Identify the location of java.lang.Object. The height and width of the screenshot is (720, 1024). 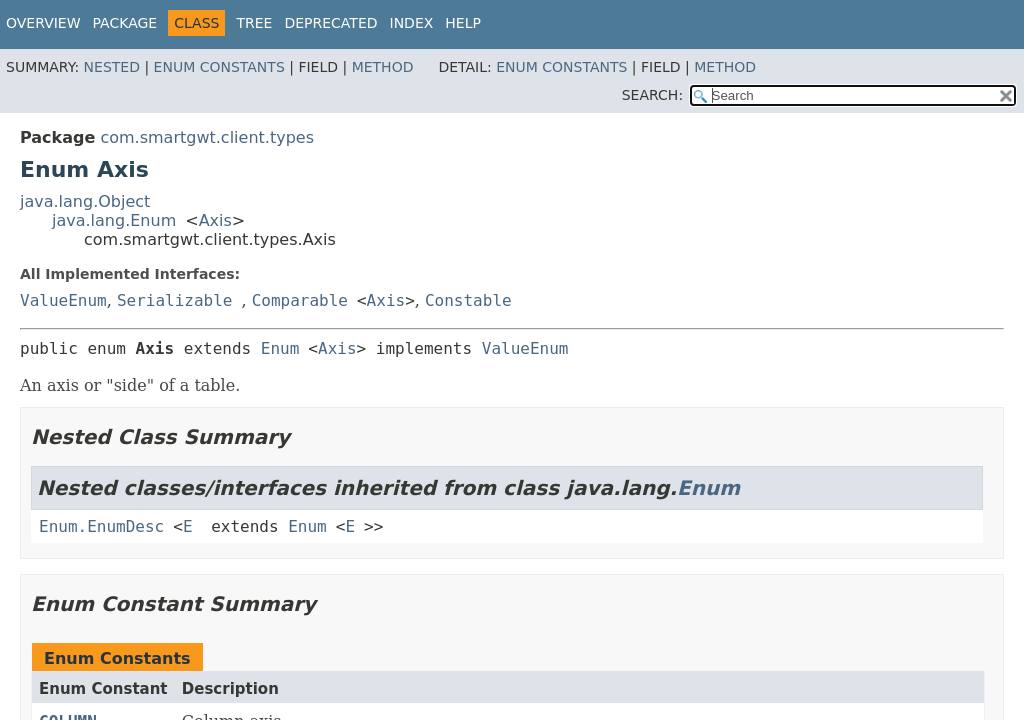
(85, 201).